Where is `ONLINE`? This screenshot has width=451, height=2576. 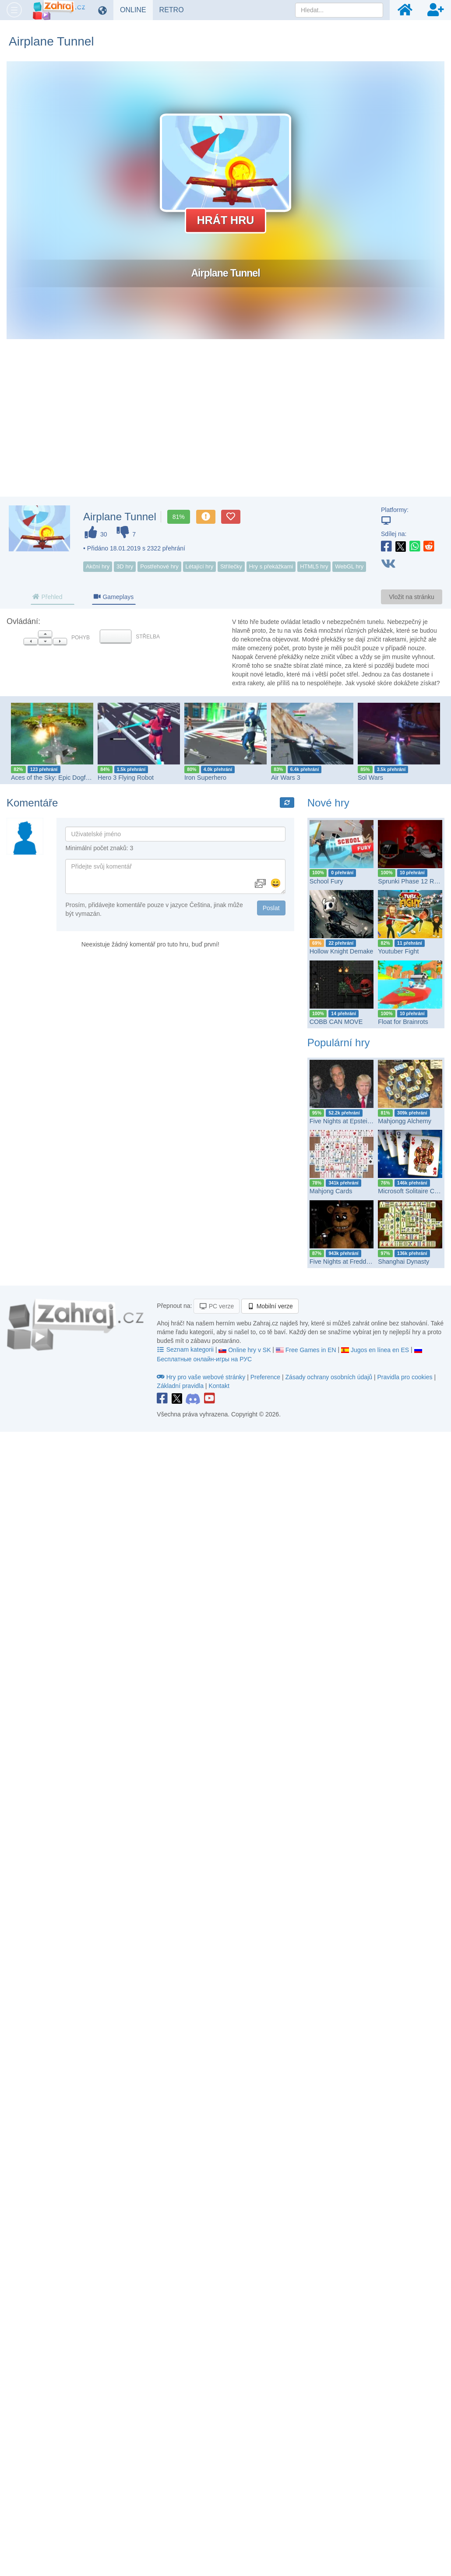
ONLINE is located at coordinates (136, 10).